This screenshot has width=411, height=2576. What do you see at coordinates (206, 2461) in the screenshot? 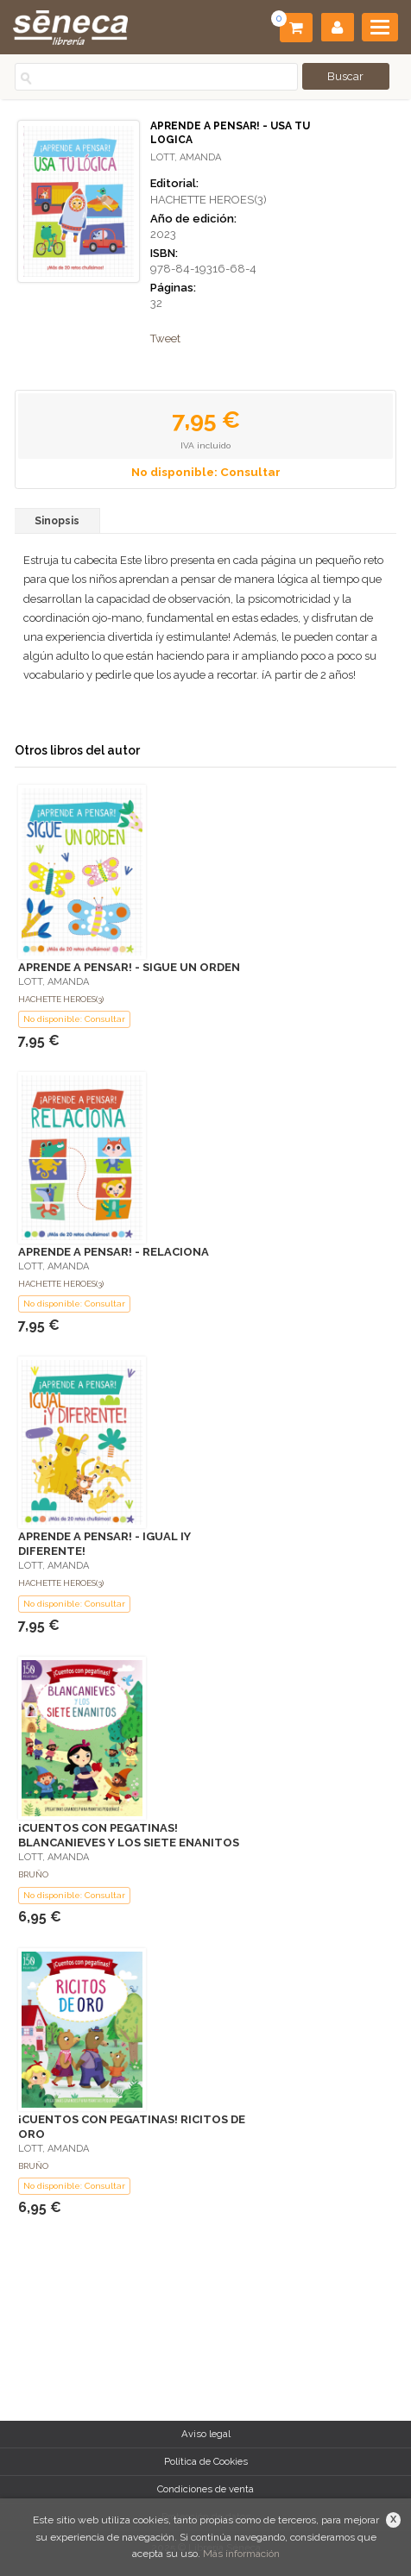
I see `Política de Cookies` at bounding box center [206, 2461].